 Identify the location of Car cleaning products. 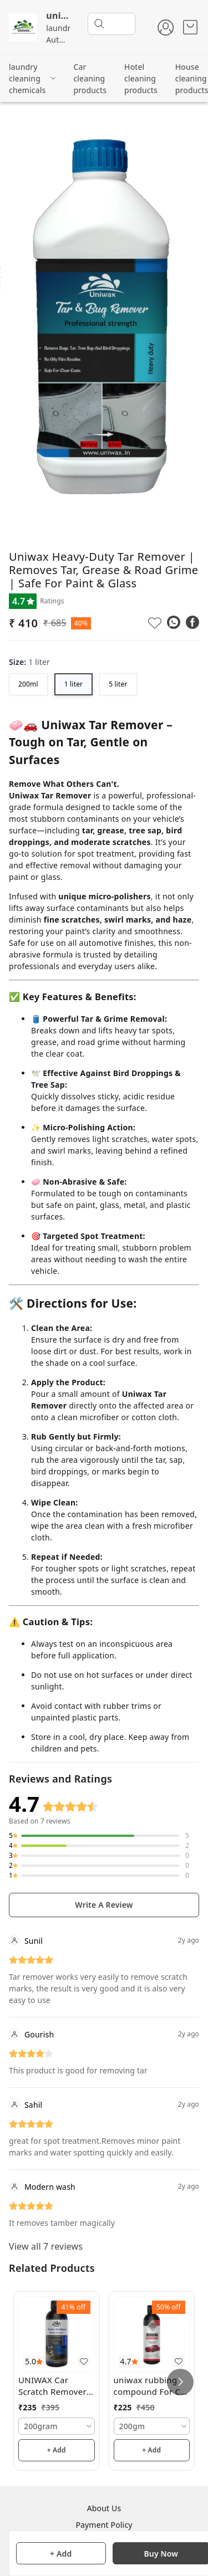
(89, 78).